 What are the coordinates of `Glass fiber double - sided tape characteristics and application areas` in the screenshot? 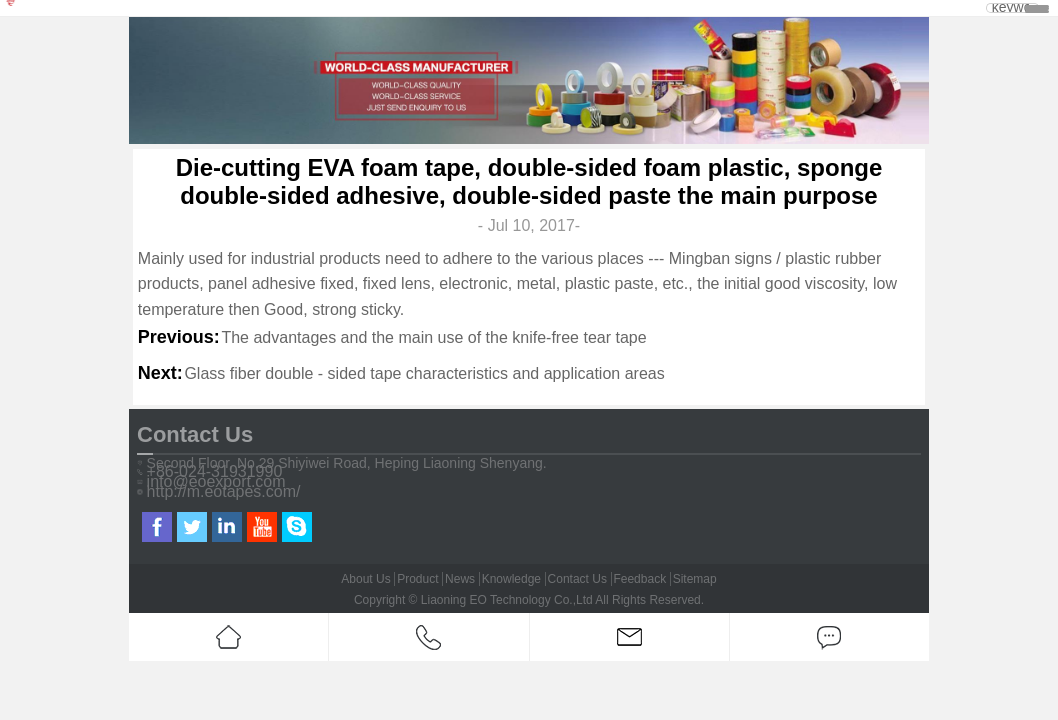 It's located at (424, 373).